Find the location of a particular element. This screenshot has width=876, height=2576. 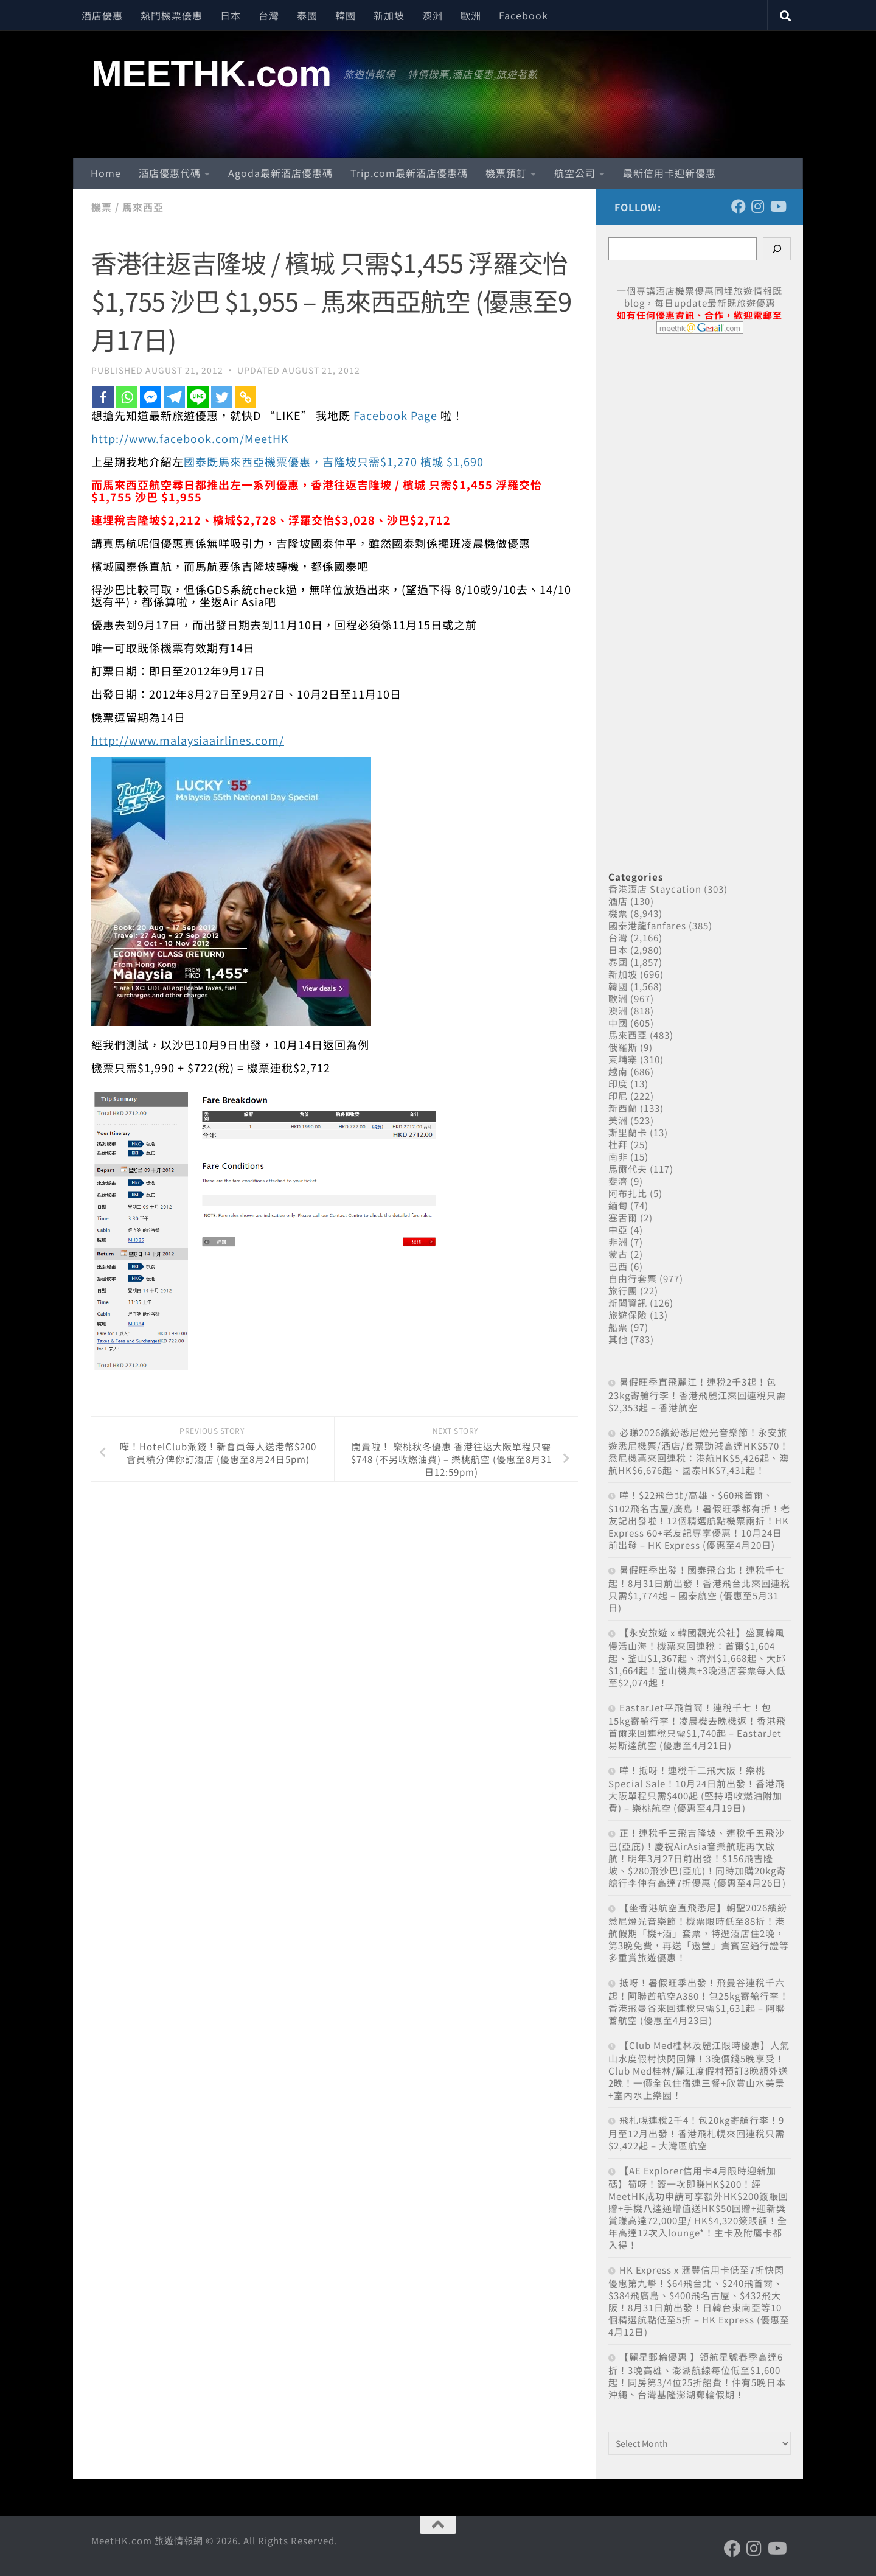

中亞 is located at coordinates (618, 1229).